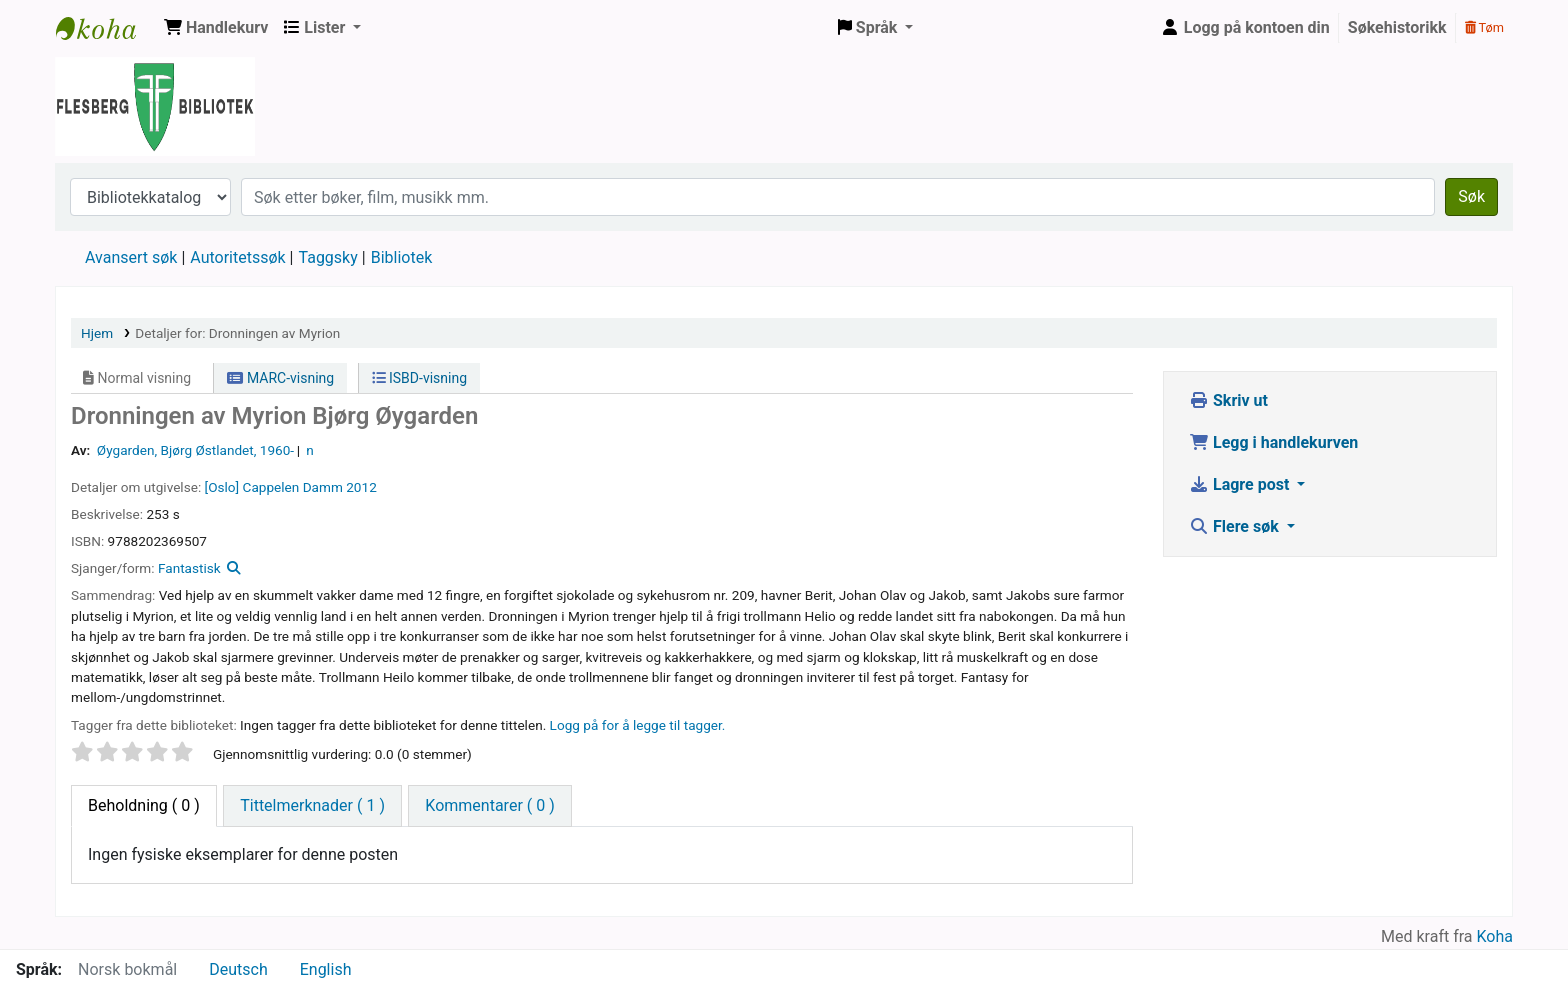  Describe the element at coordinates (1236, 526) in the screenshot. I see `Flere søk [button]` at that location.